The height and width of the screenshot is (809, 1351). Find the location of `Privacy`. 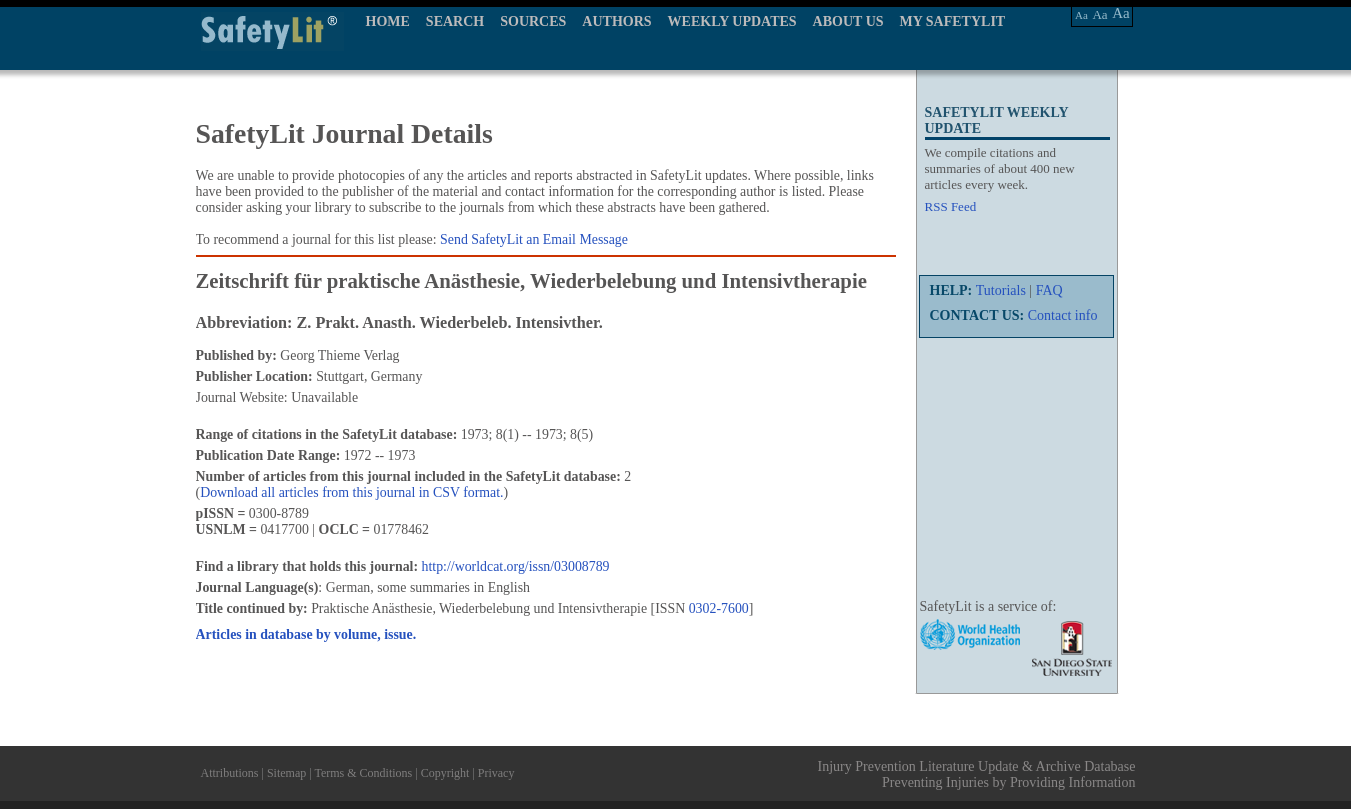

Privacy is located at coordinates (496, 773).